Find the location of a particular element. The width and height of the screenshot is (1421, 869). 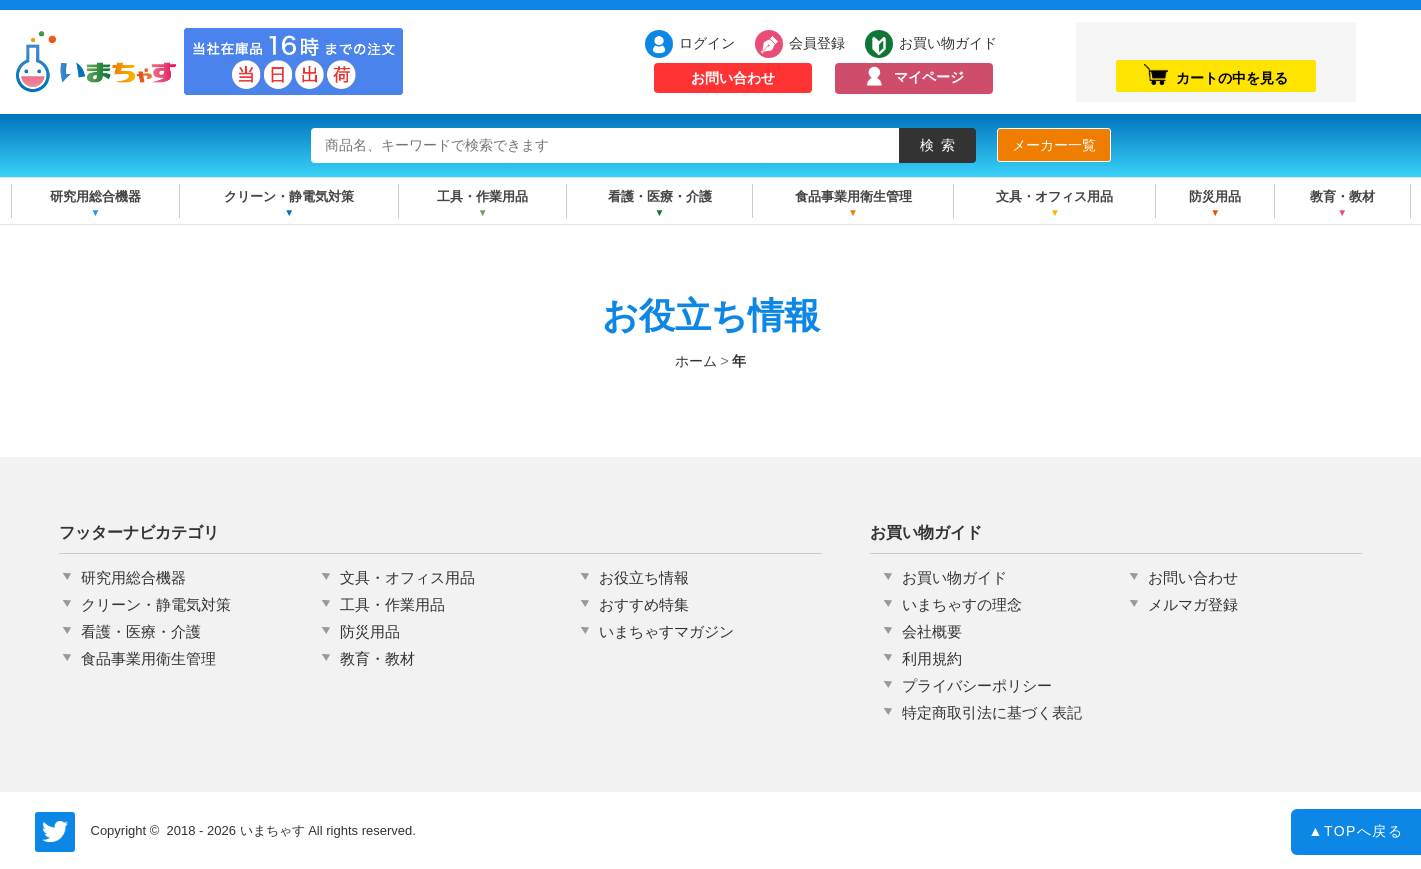

防災用品 is located at coordinates (1215, 196).